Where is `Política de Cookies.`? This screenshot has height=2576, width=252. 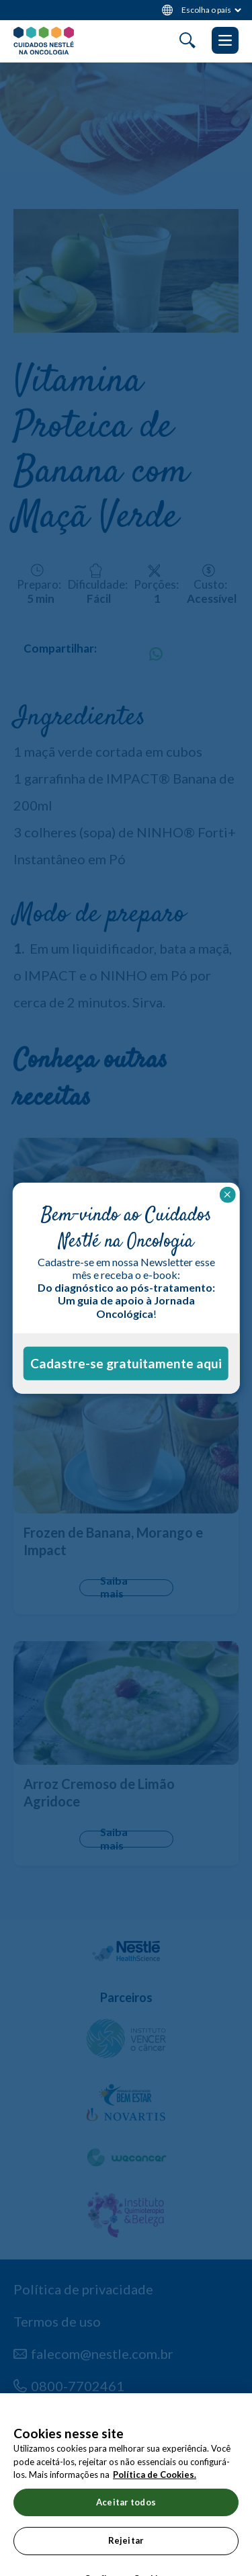
Política de Cookies. is located at coordinates (154, 2488).